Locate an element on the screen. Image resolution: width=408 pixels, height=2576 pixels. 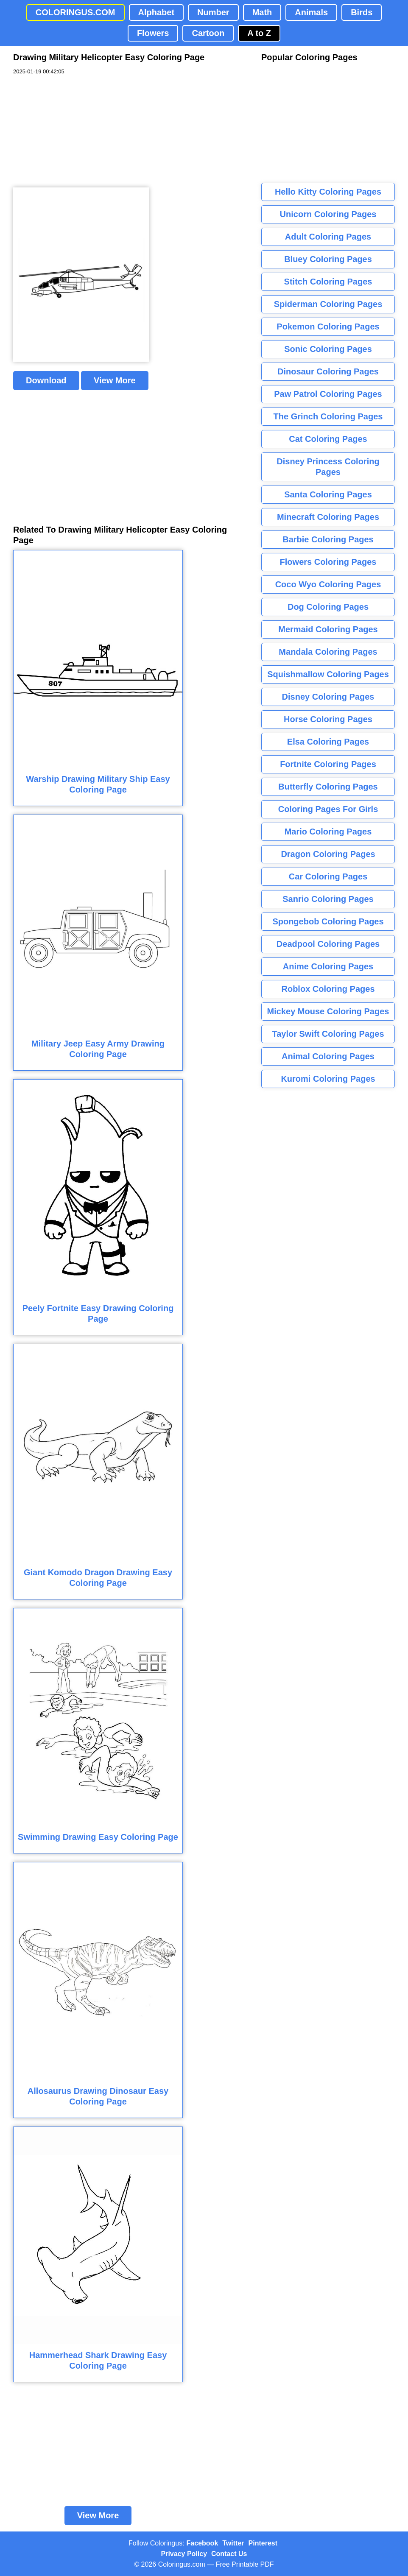
Barbie Coloring Pages is located at coordinates (328, 539).